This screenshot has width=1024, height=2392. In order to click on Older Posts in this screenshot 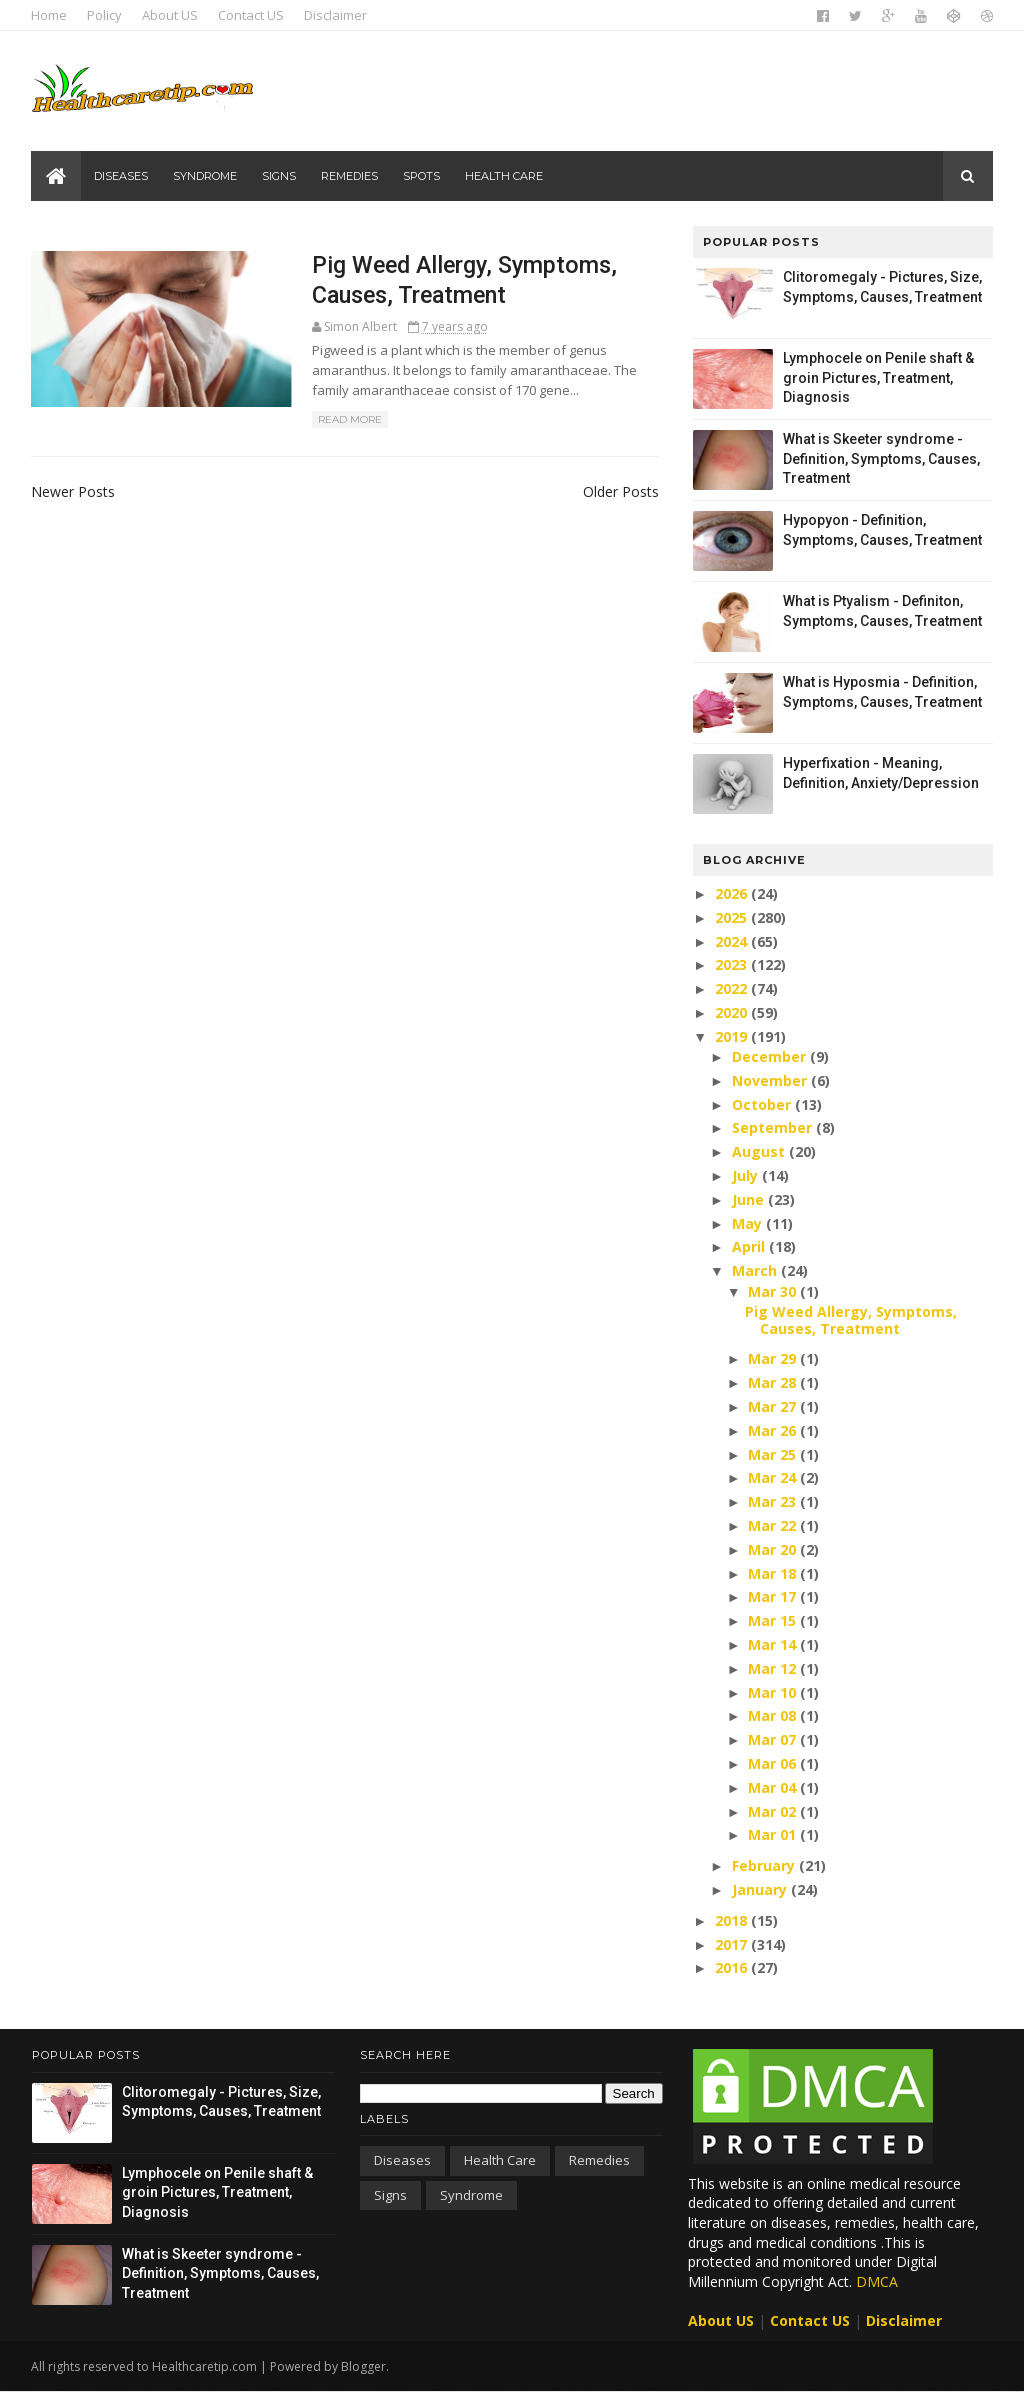, I will do `click(609, 491)`.